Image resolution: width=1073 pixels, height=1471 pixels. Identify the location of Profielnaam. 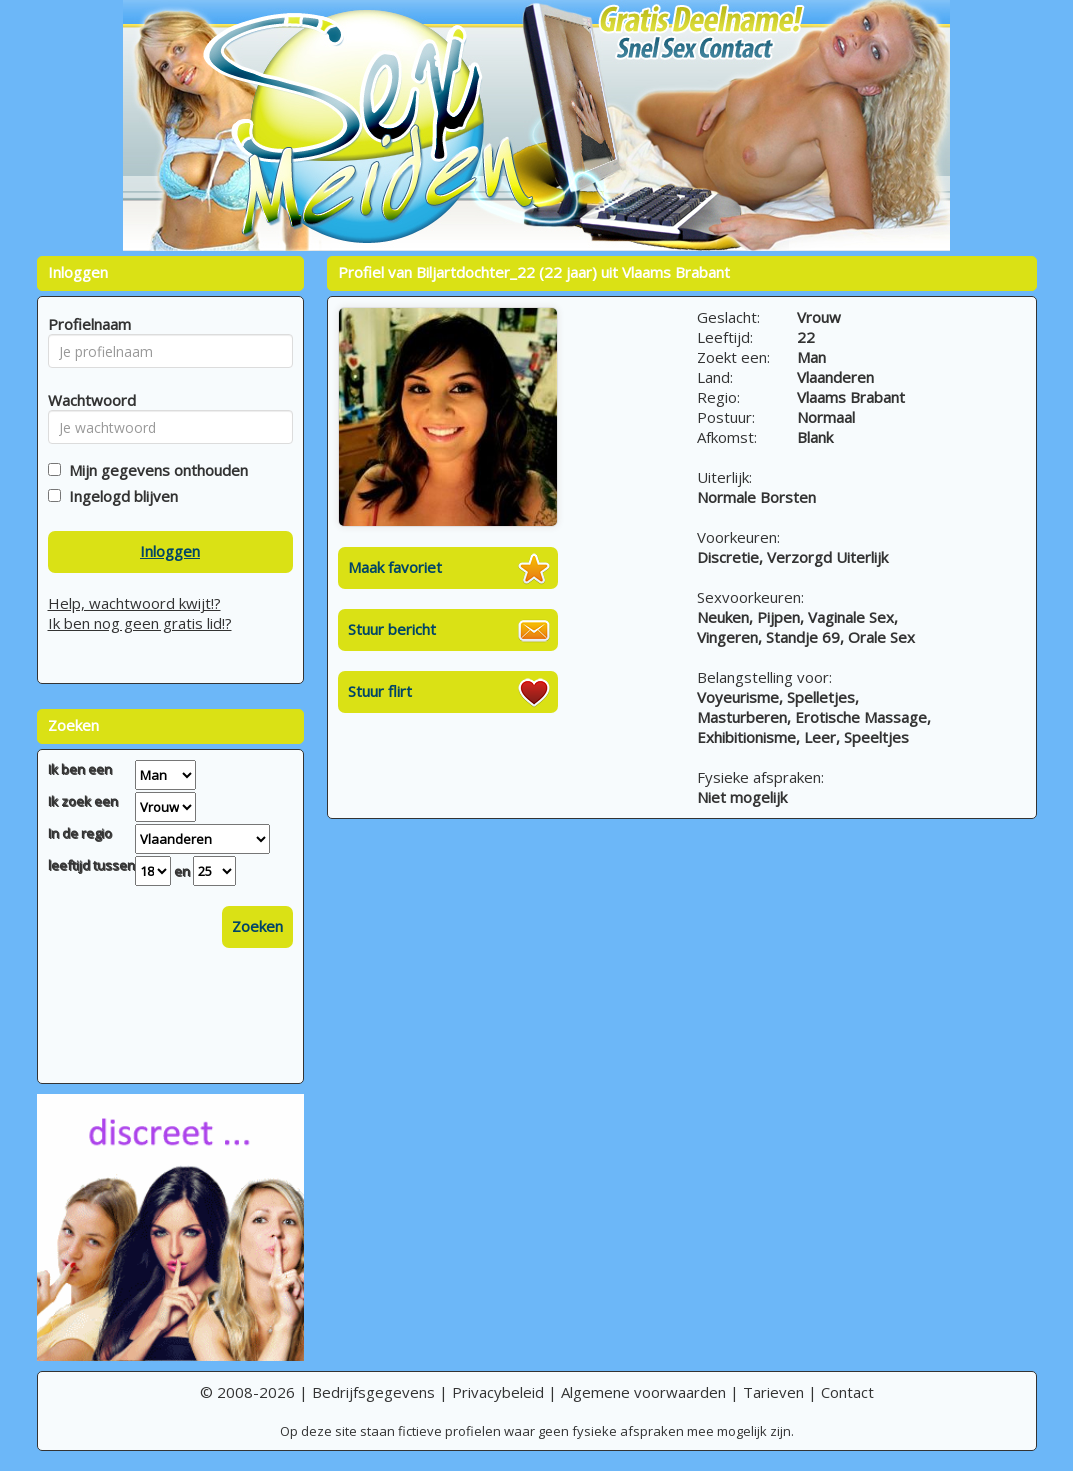
(86, 324).